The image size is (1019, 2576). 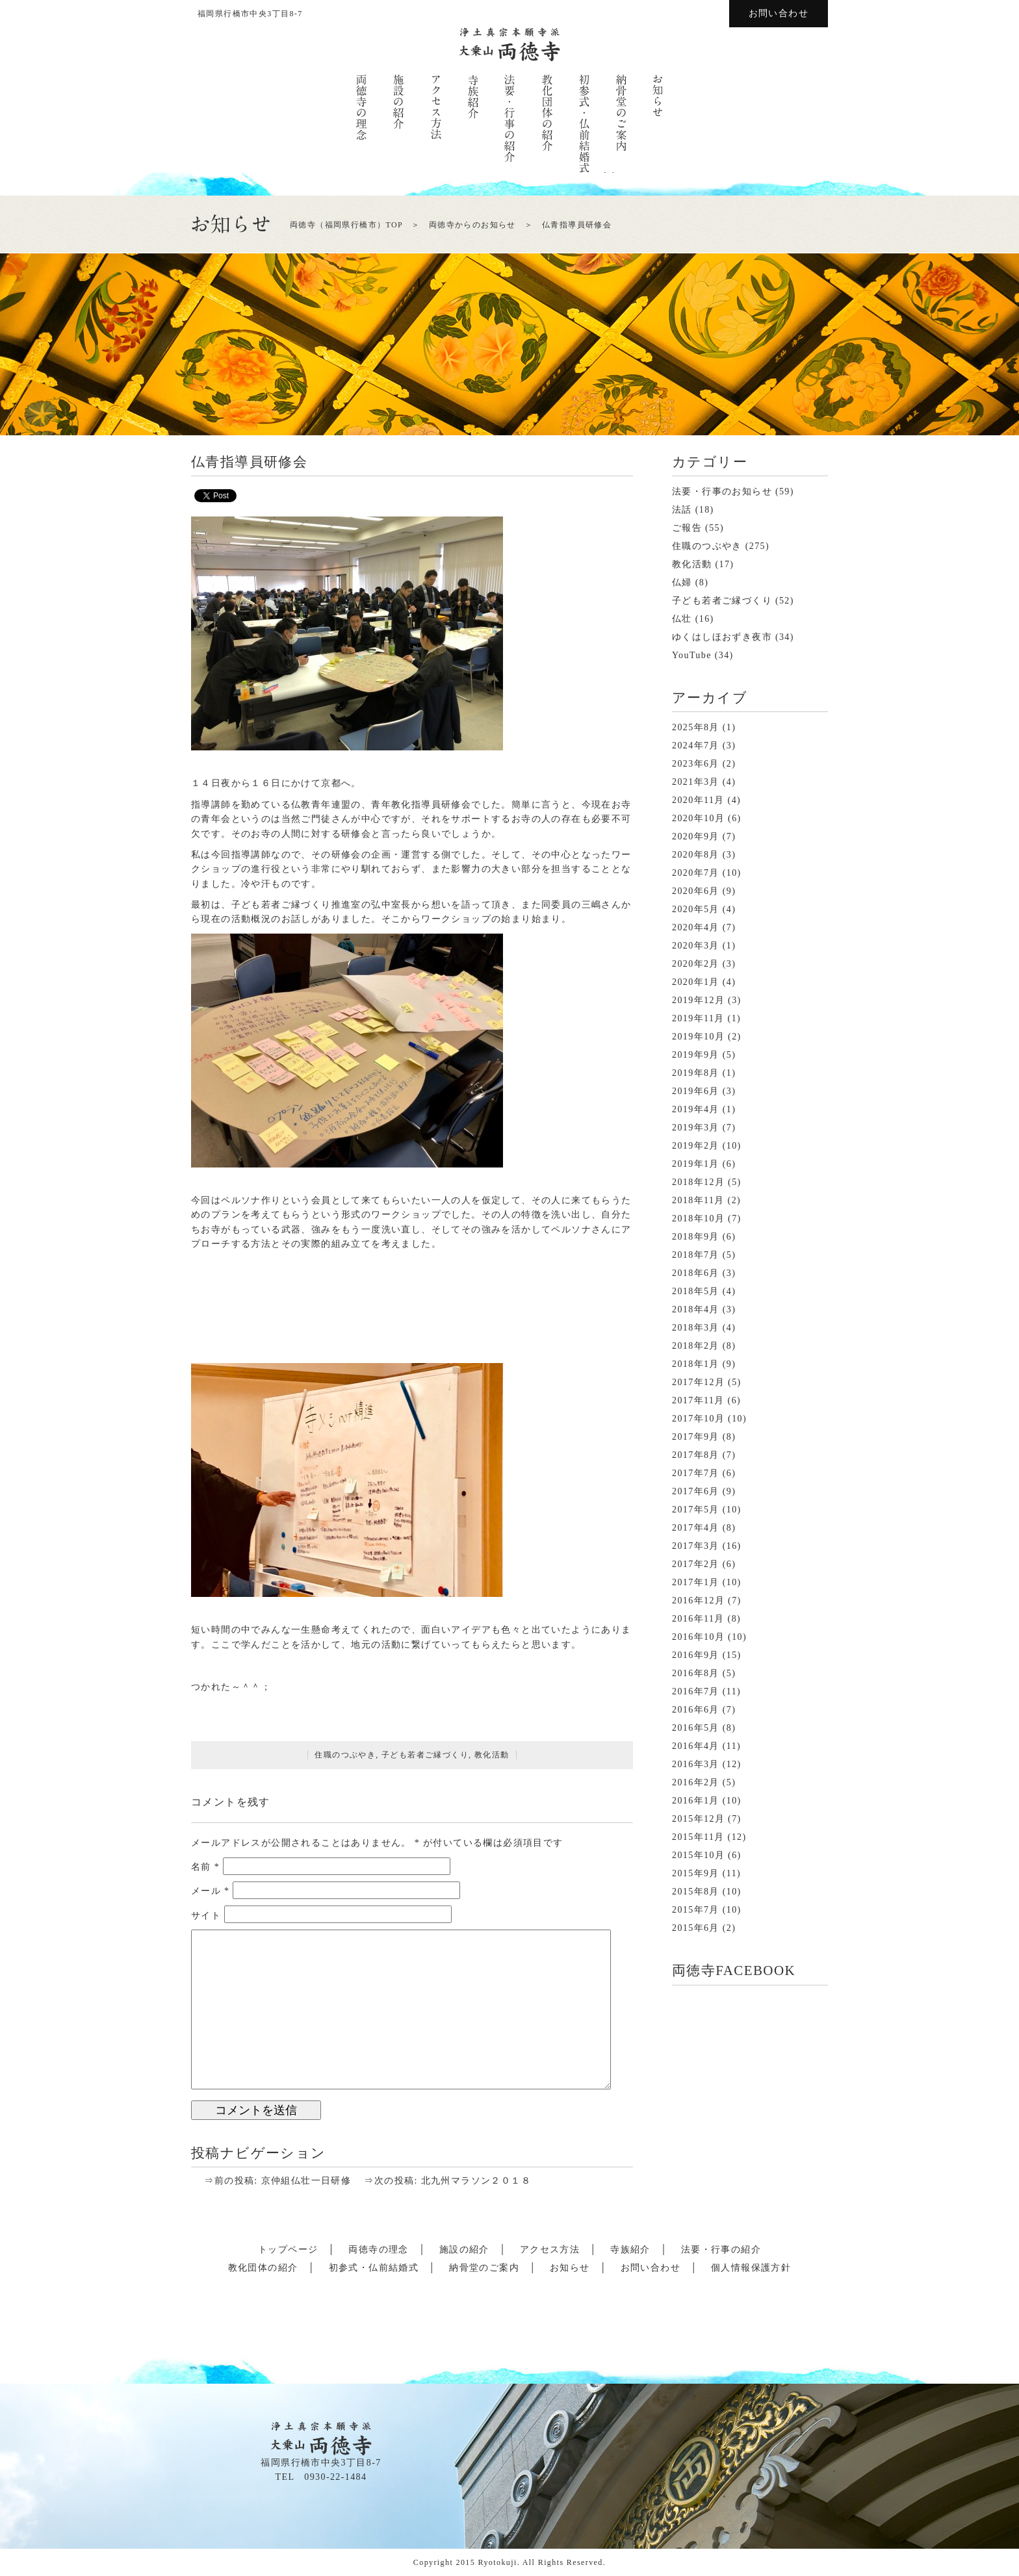 What do you see at coordinates (778, 13) in the screenshot?
I see `お問い合わせ` at bounding box center [778, 13].